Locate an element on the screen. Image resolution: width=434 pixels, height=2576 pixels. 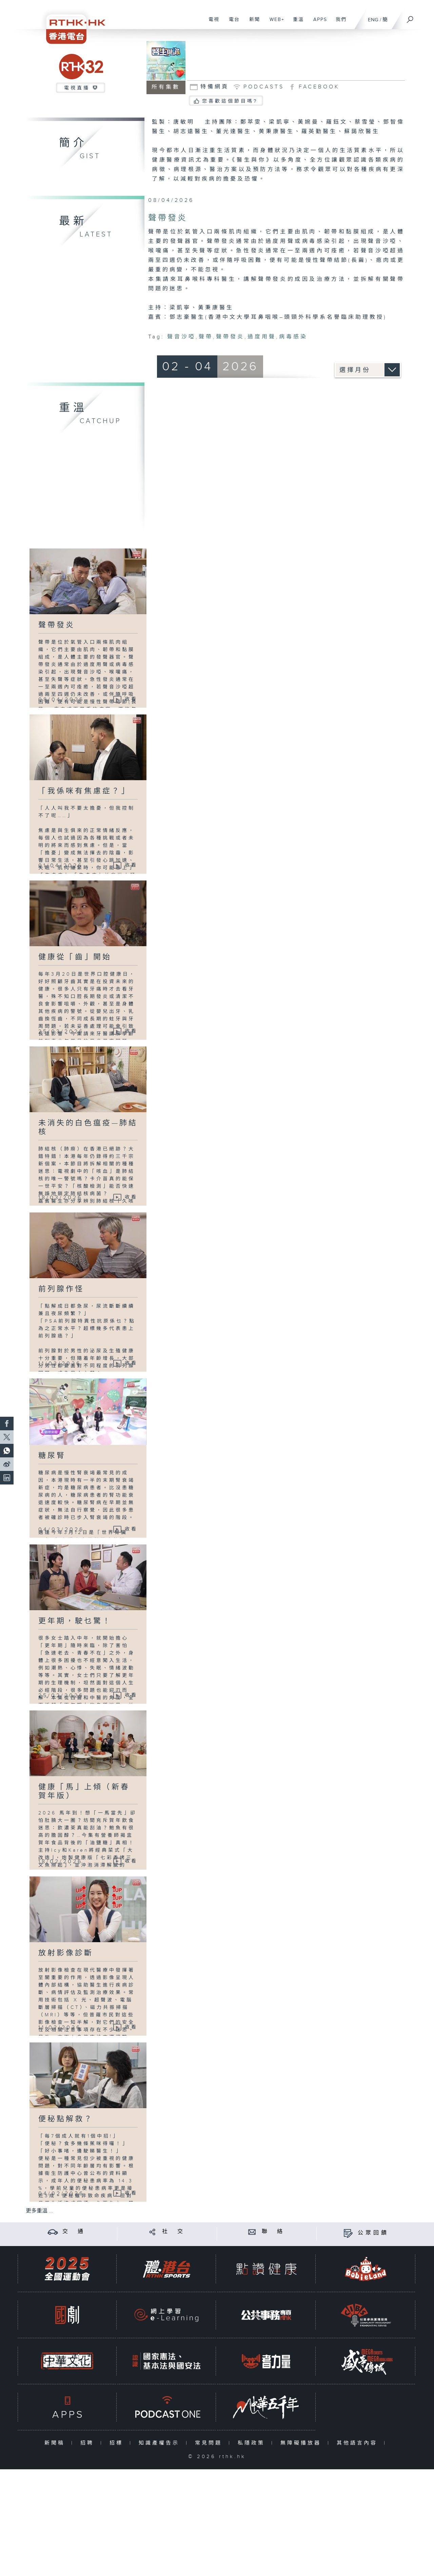
新聞 is located at coordinates (252, 23).